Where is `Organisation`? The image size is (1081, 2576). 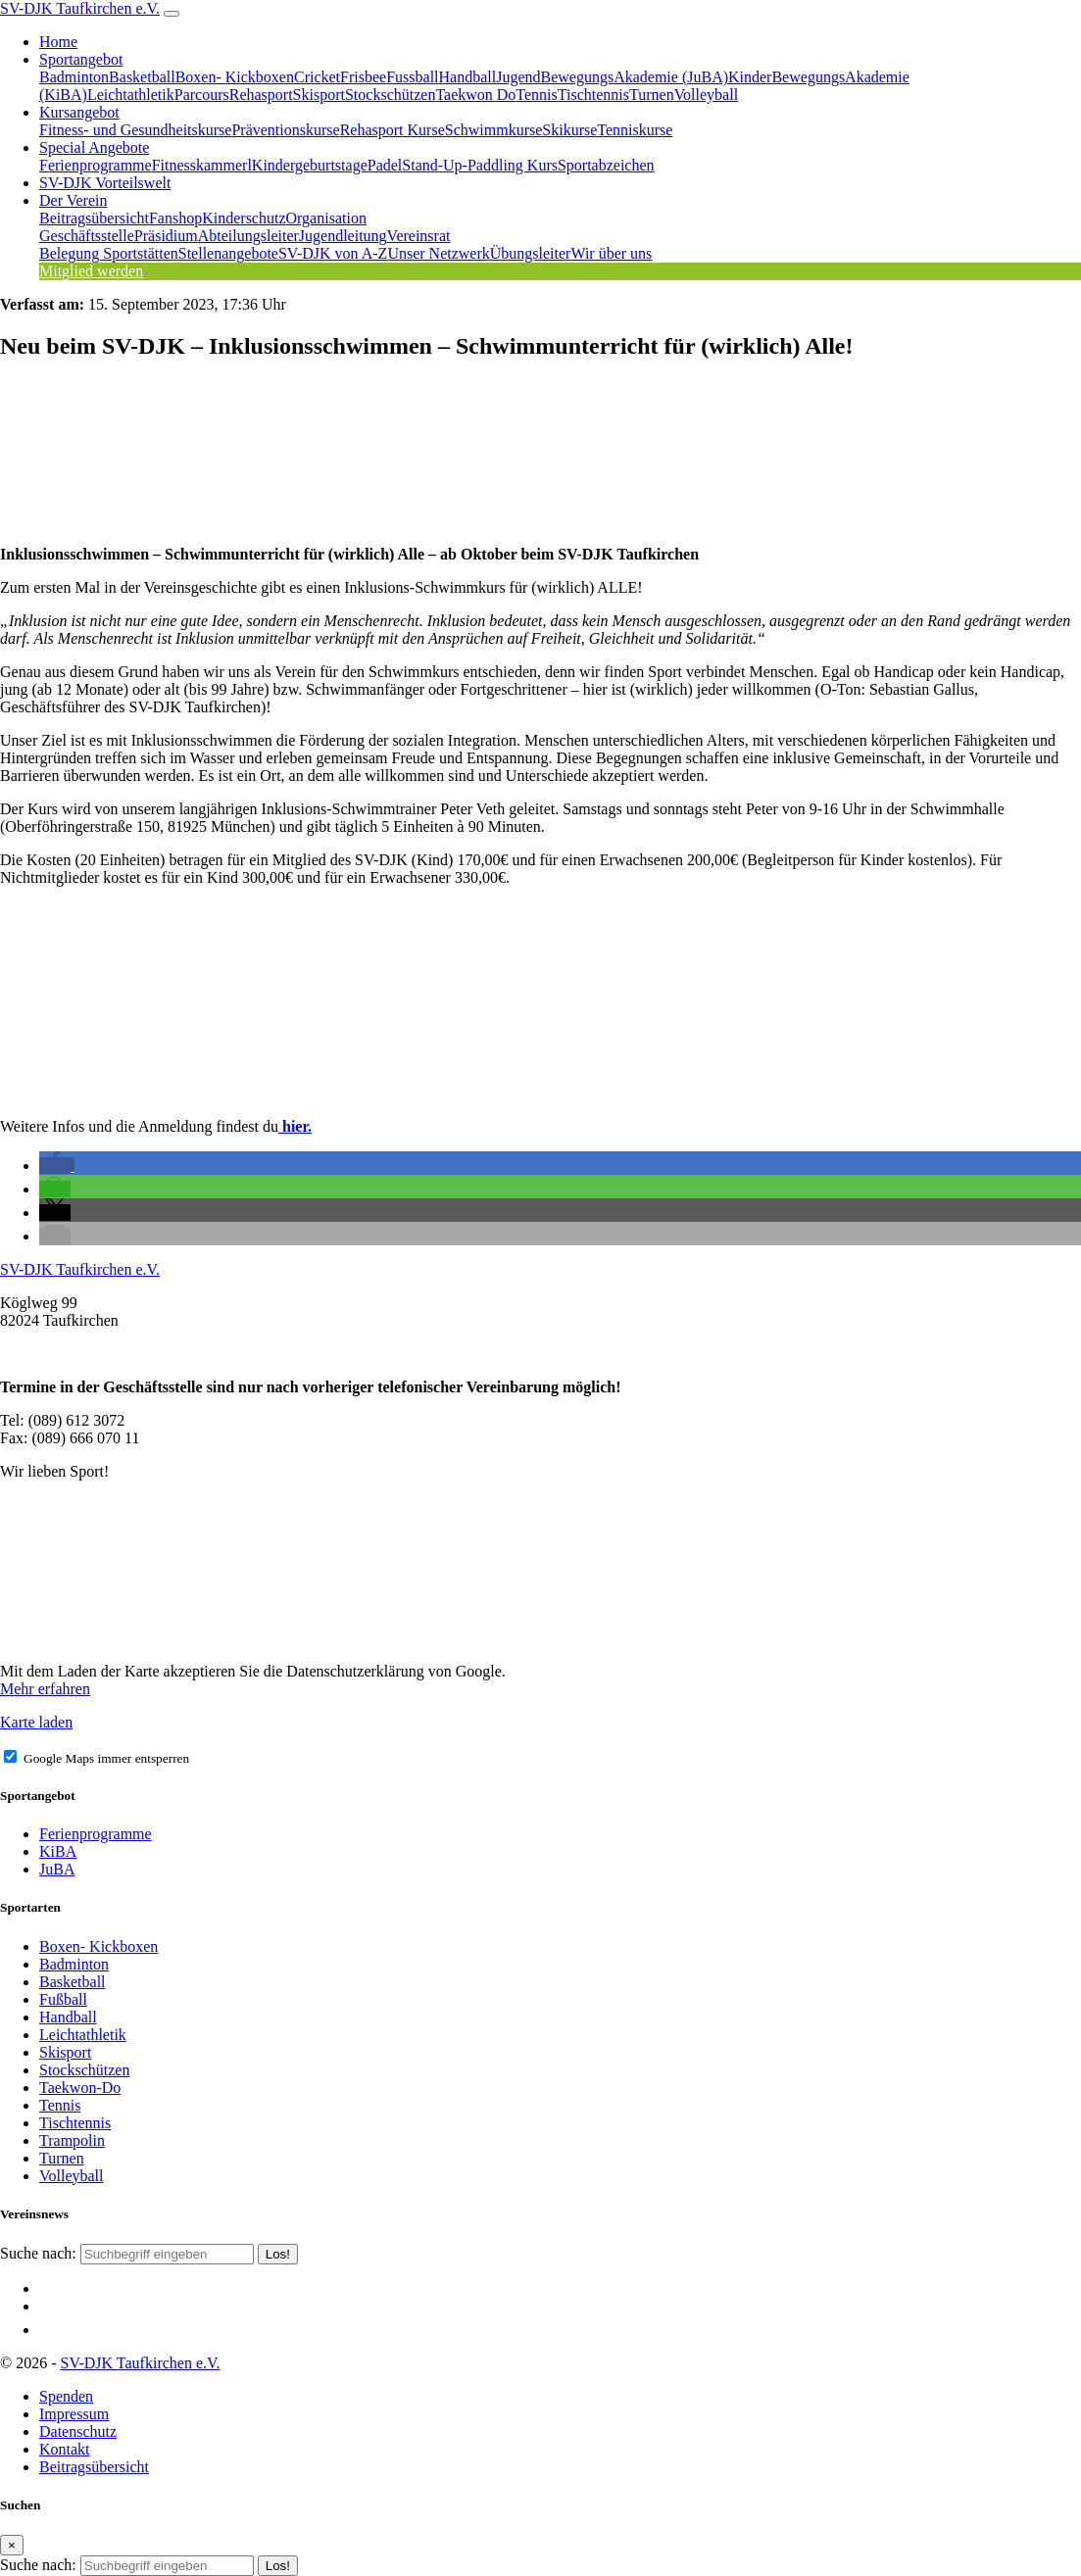 Organisation is located at coordinates (326, 218).